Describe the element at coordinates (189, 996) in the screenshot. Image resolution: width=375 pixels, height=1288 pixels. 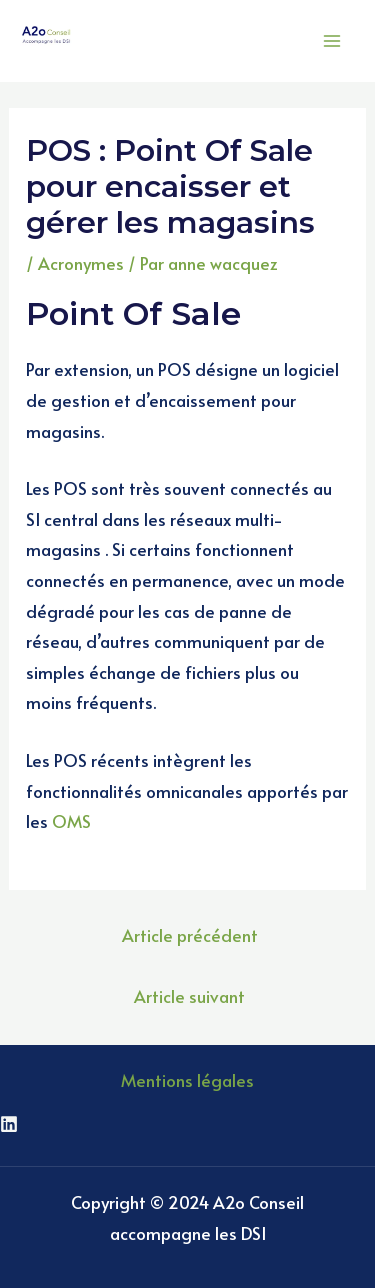
I see `Article suivant` at that location.